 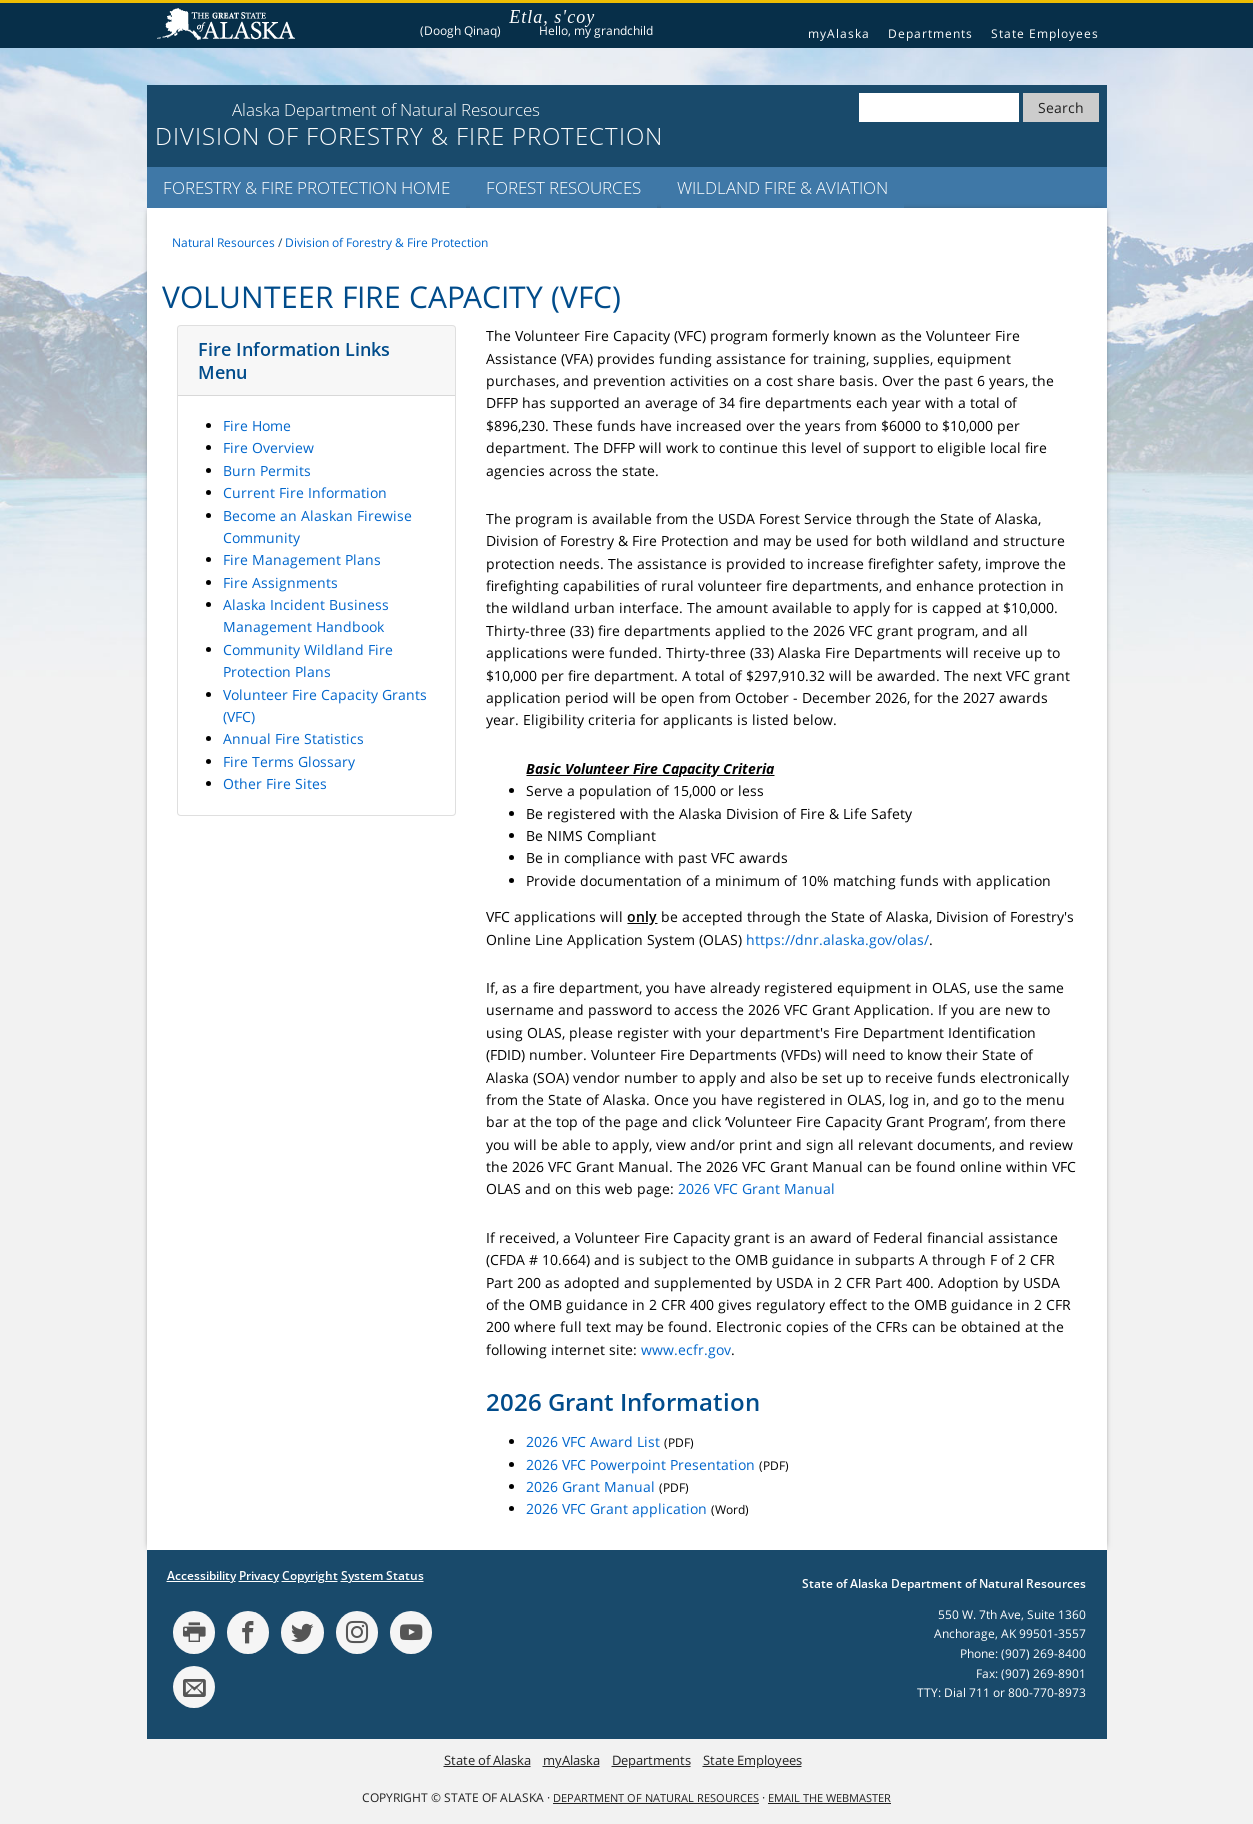 I want to click on Fire Assignments, so click(x=280, y=582).